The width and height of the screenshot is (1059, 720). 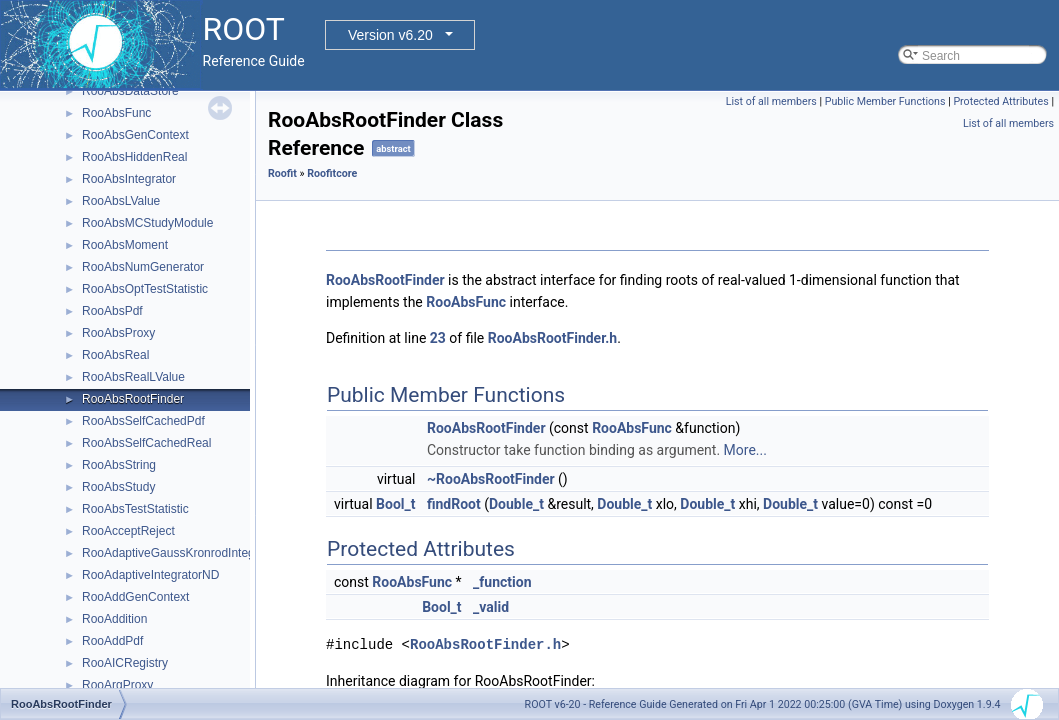 What do you see at coordinates (516, 504) in the screenshot?
I see `Double_t` at bounding box center [516, 504].